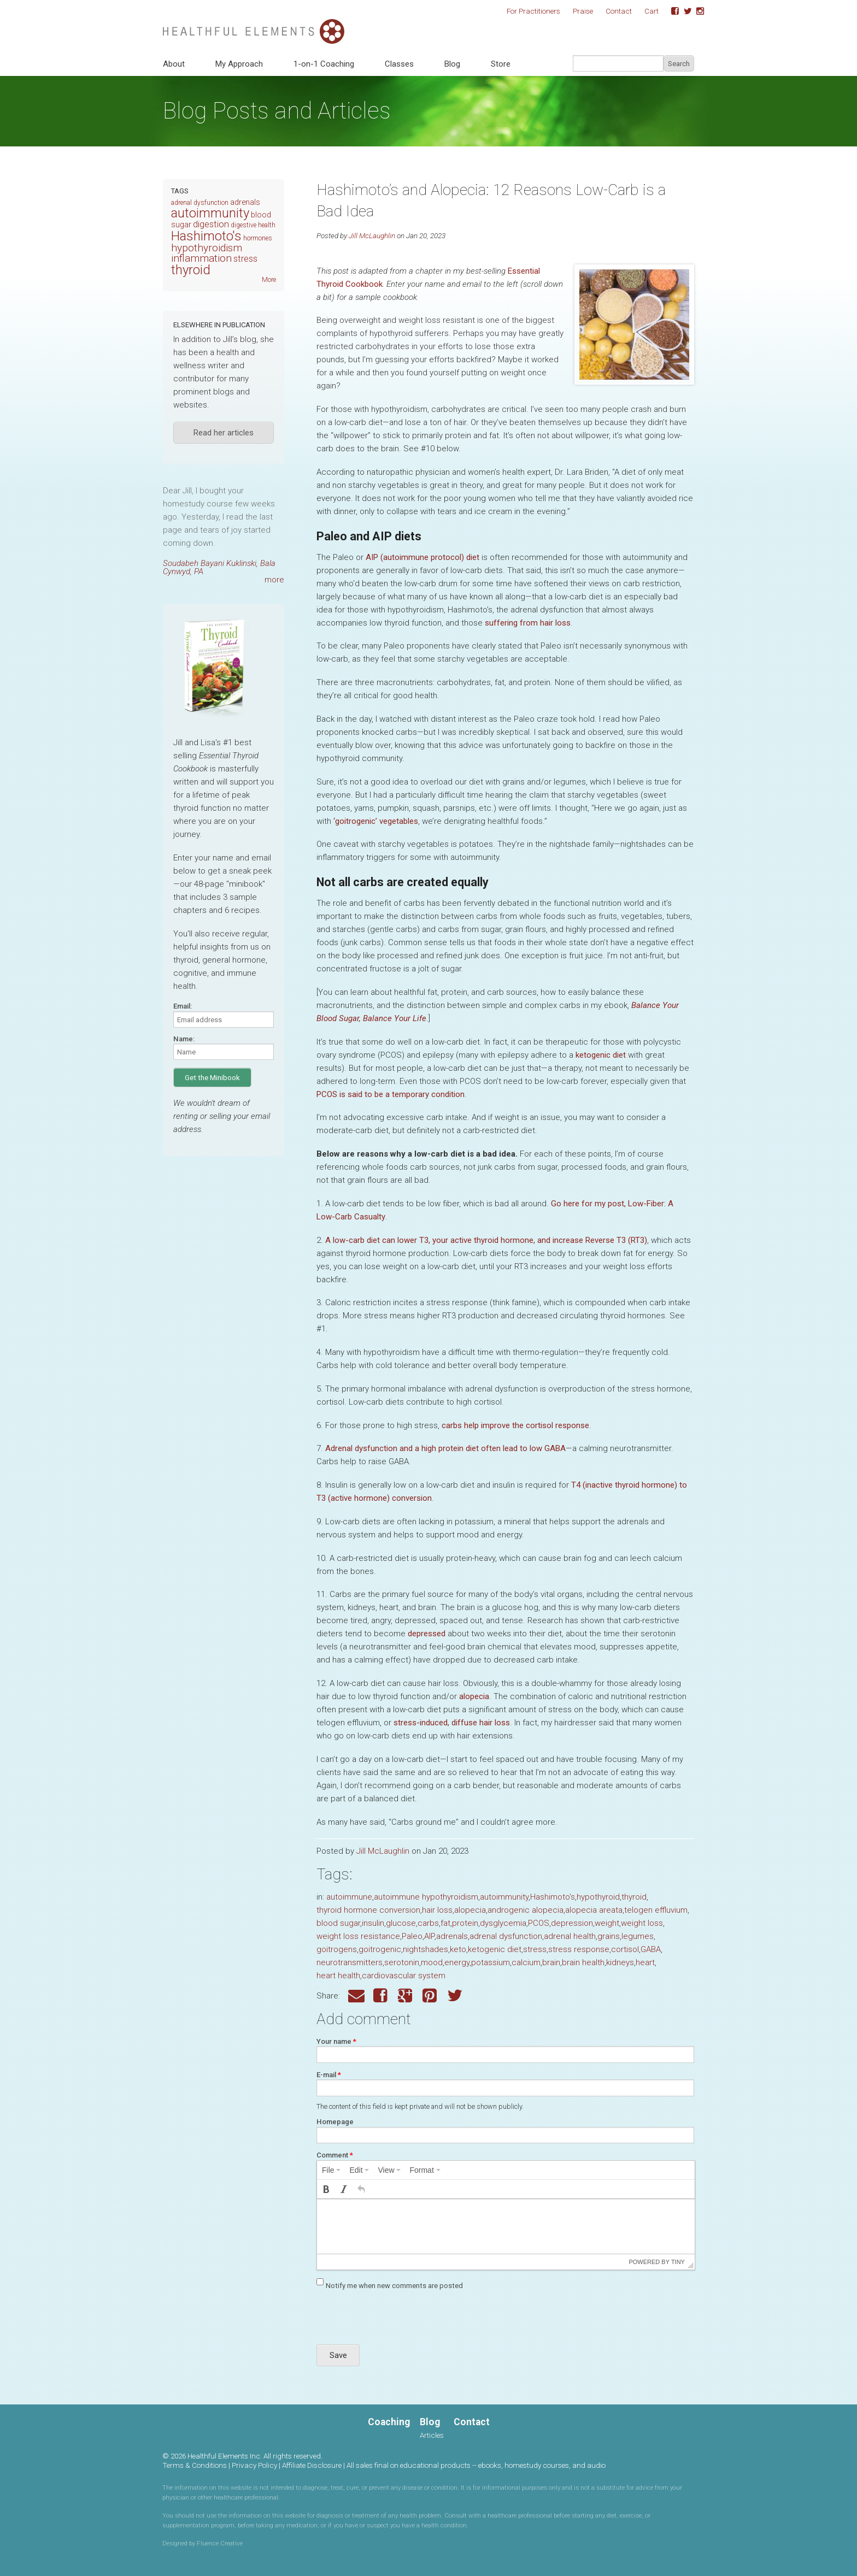 The width and height of the screenshot is (857, 2576). What do you see at coordinates (583, 1962) in the screenshot?
I see `brain health` at bounding box center [583, 1962].